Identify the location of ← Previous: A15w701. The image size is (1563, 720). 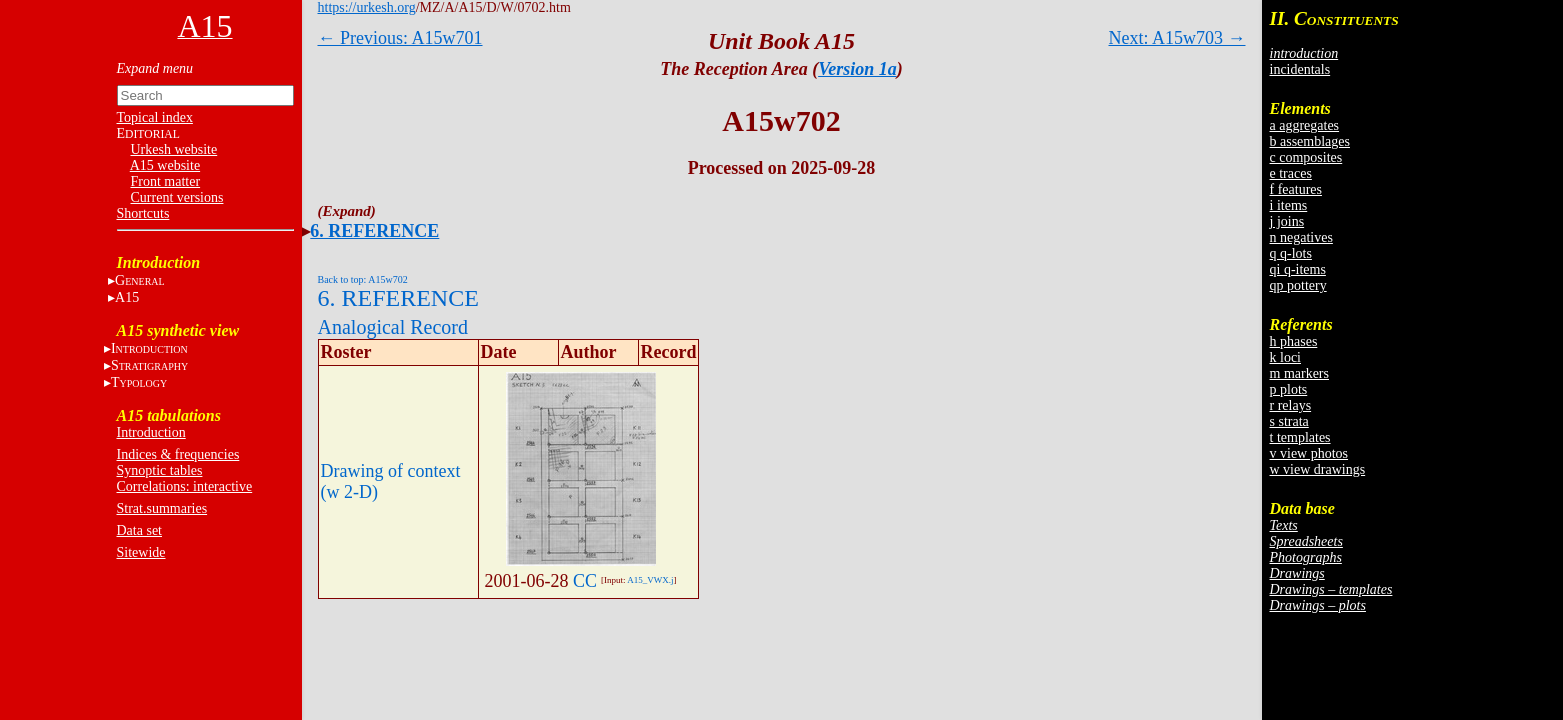
(400, 38).